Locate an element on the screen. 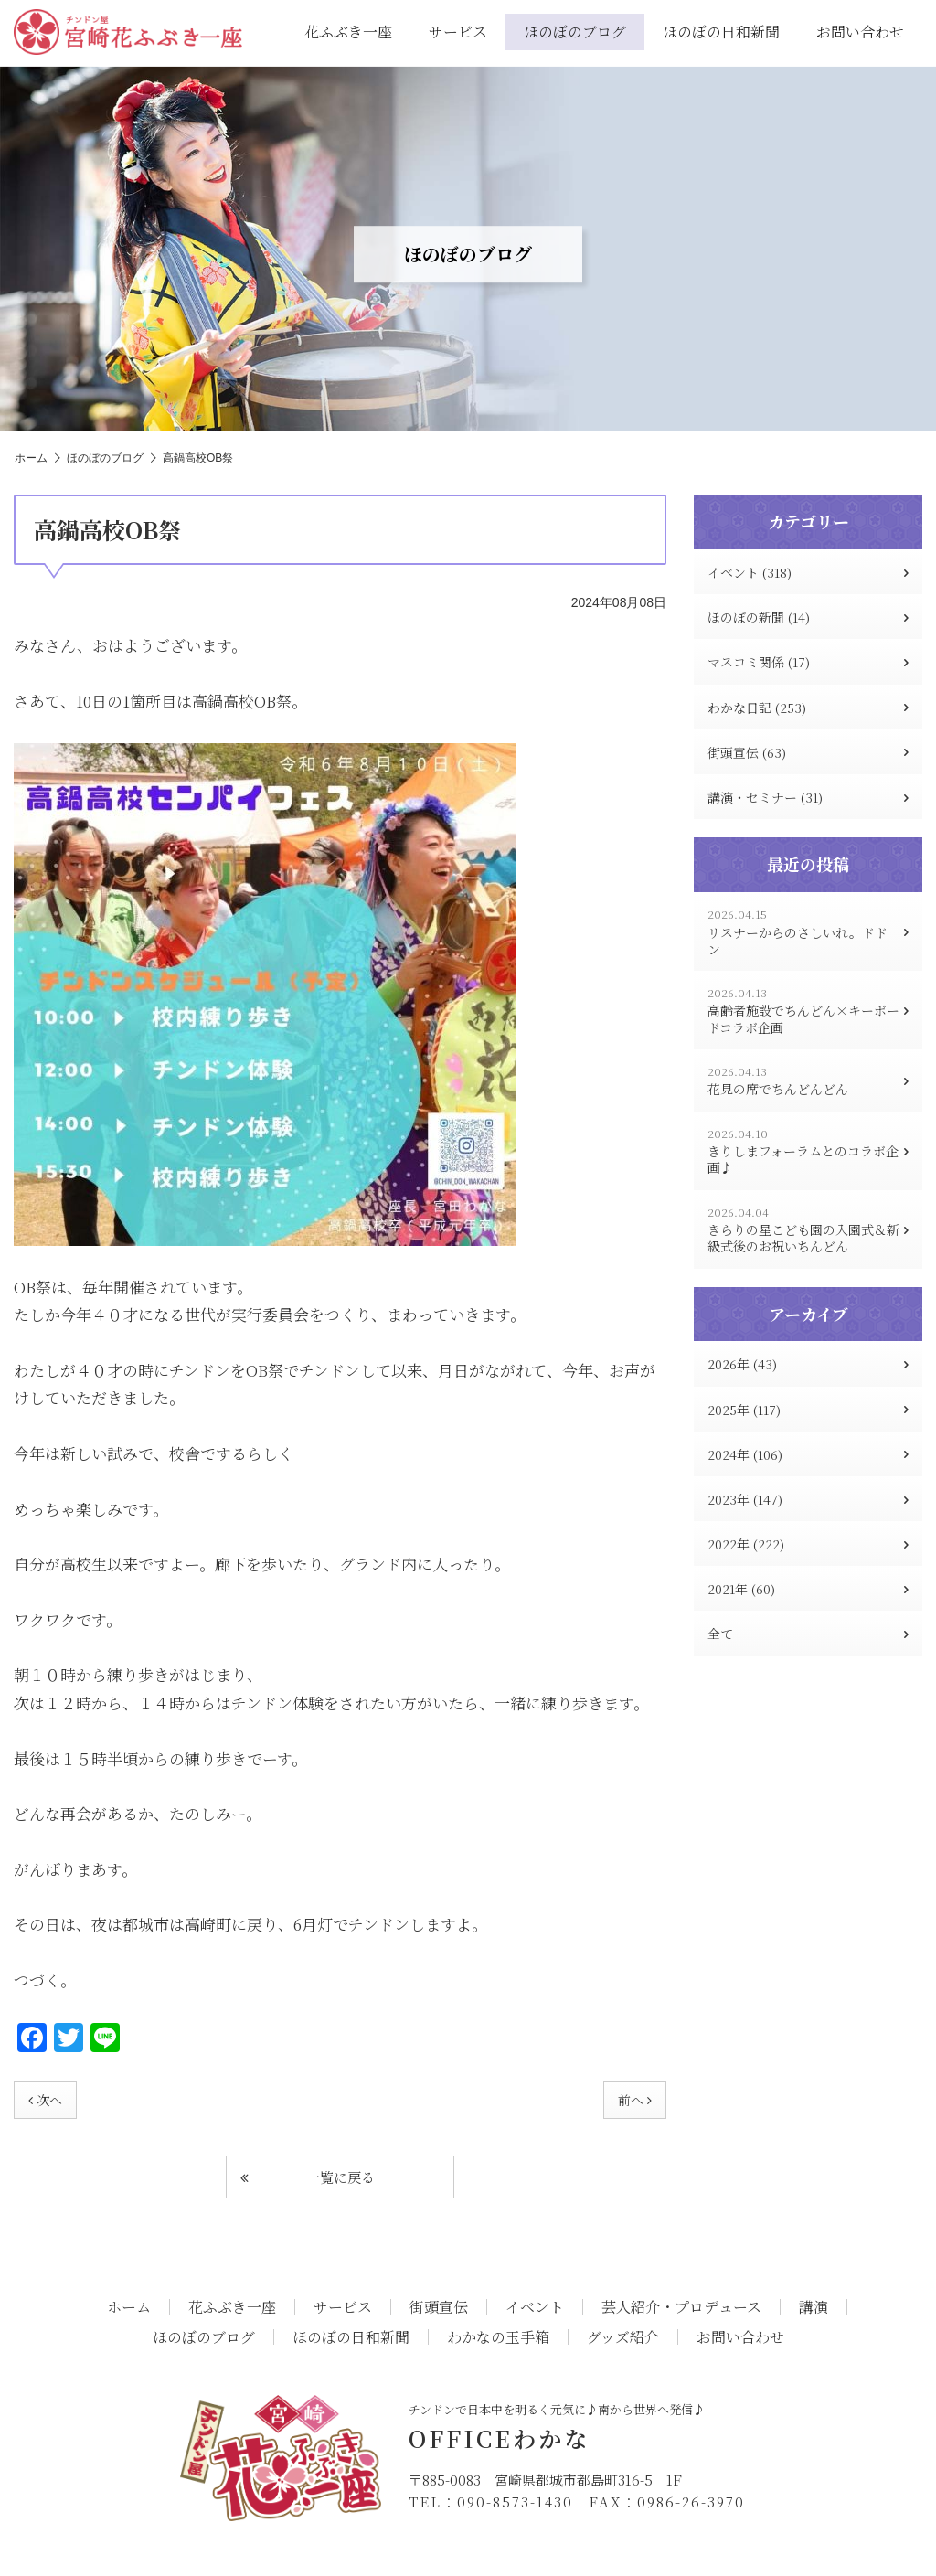 This screenshot has height=2576, width=936. 2024年 (106) is located at coordinates (808, 1454).